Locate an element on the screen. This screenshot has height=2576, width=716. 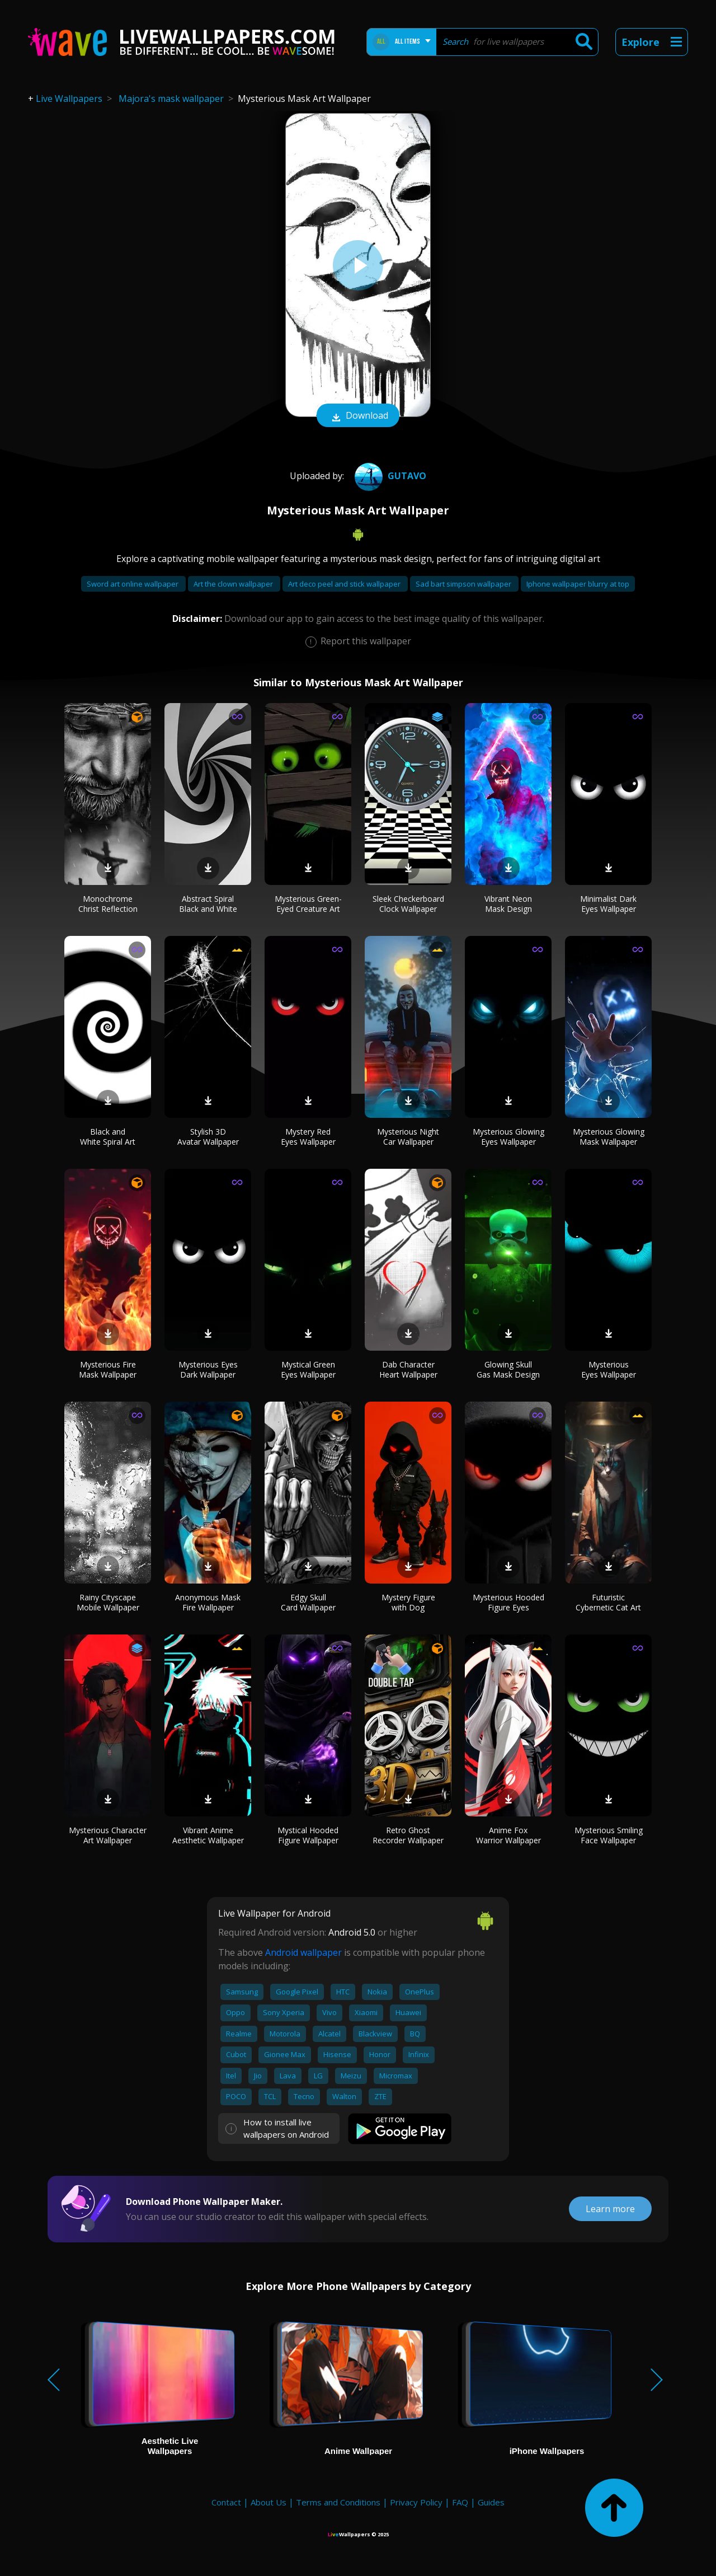
Art deco peel and stick wallpaper is located at coordinates (345, 584).